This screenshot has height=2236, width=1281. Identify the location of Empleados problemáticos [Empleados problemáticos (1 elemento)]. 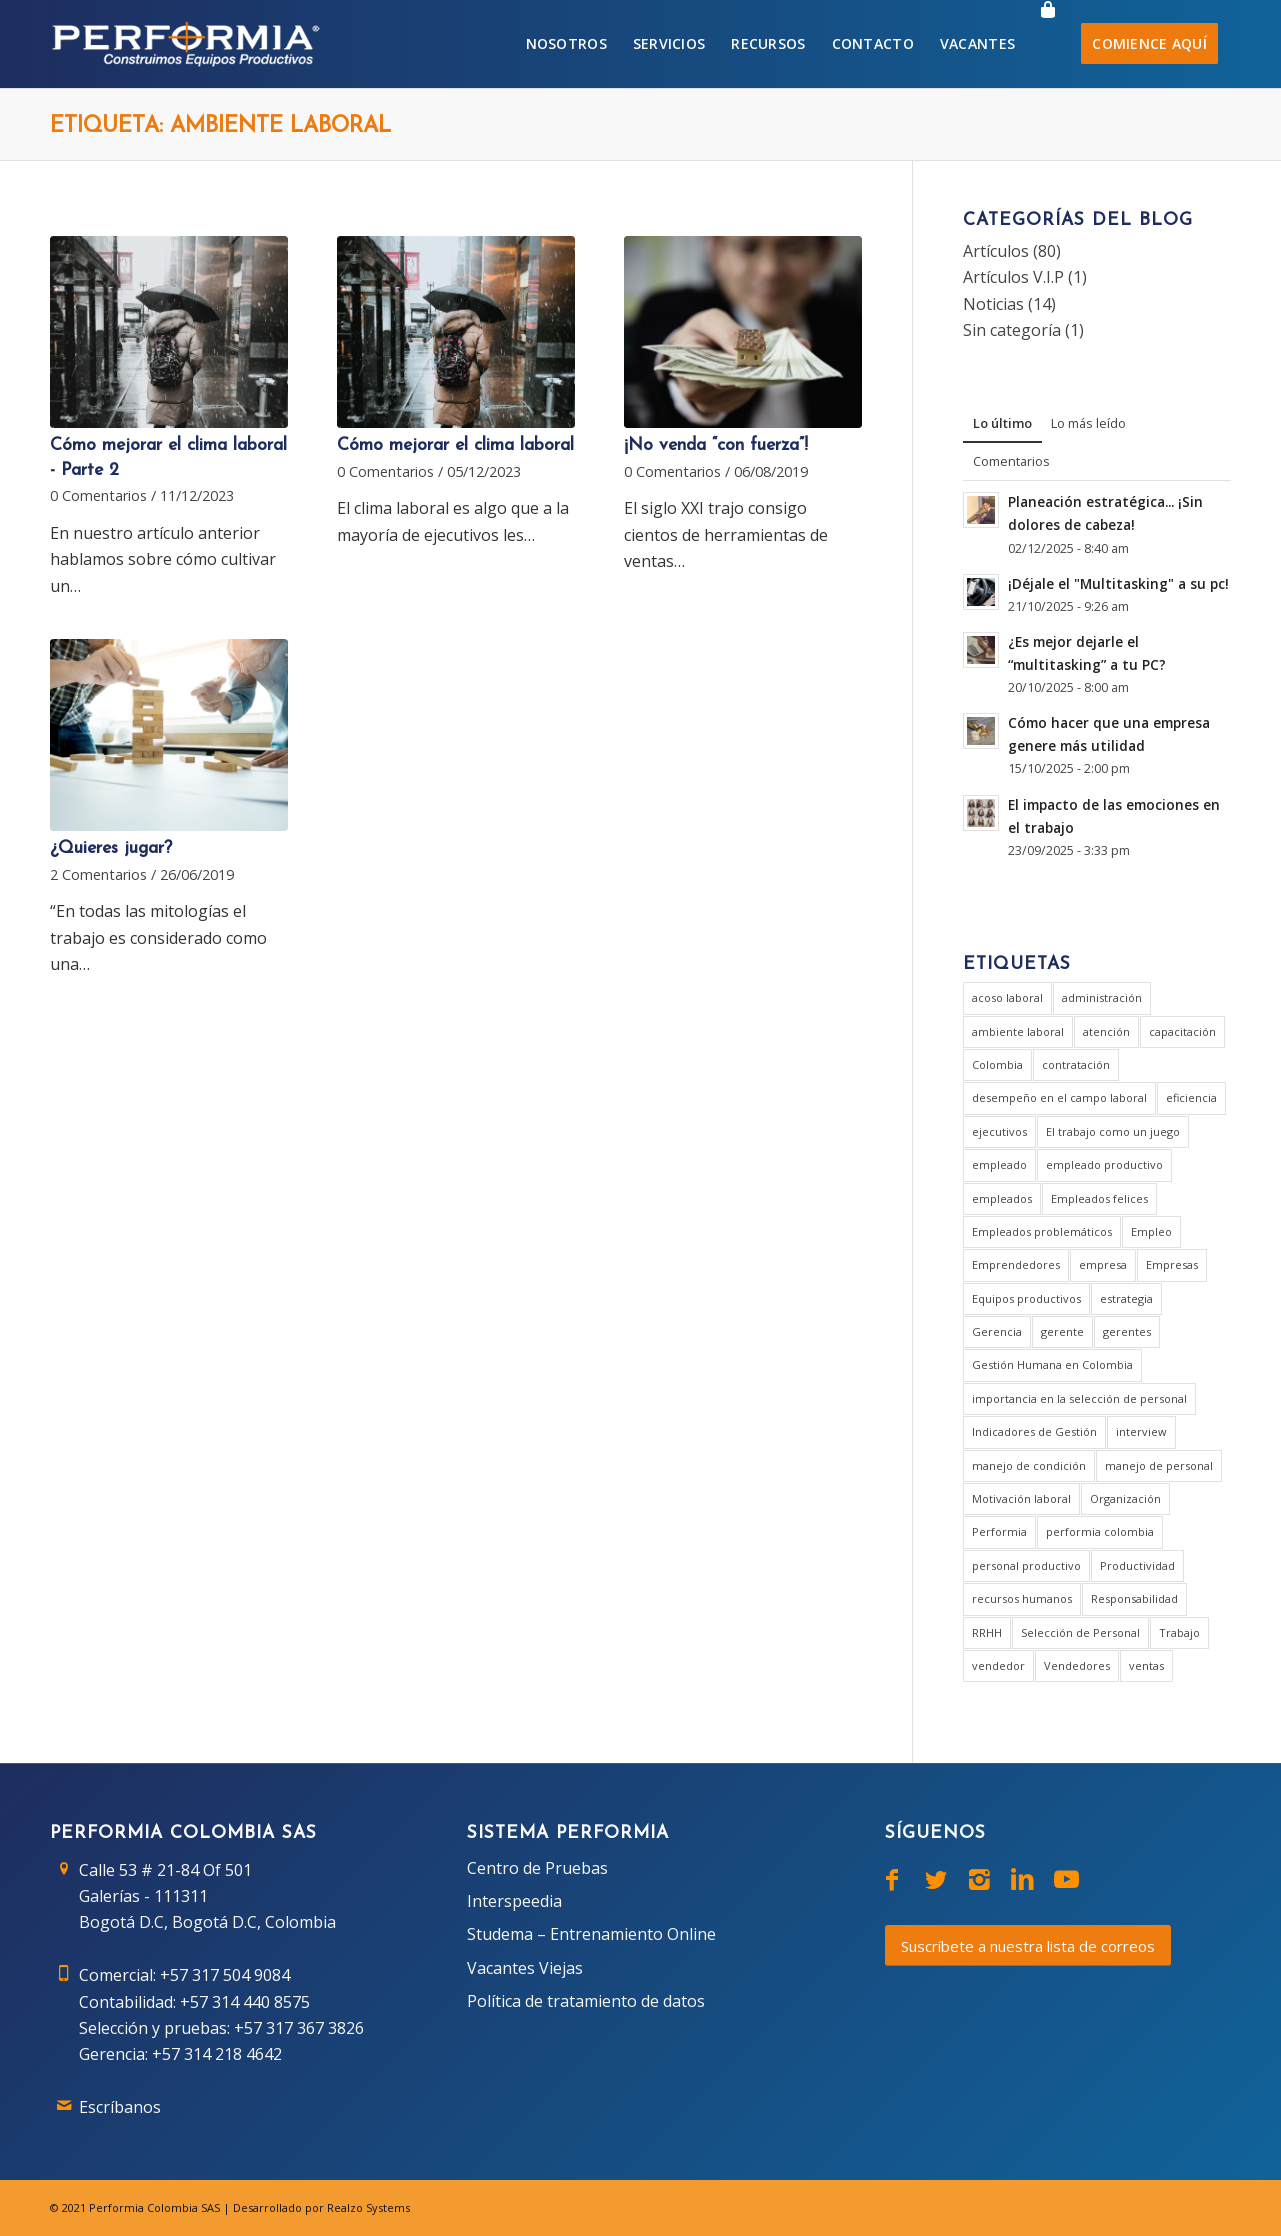
(1042, 1231).